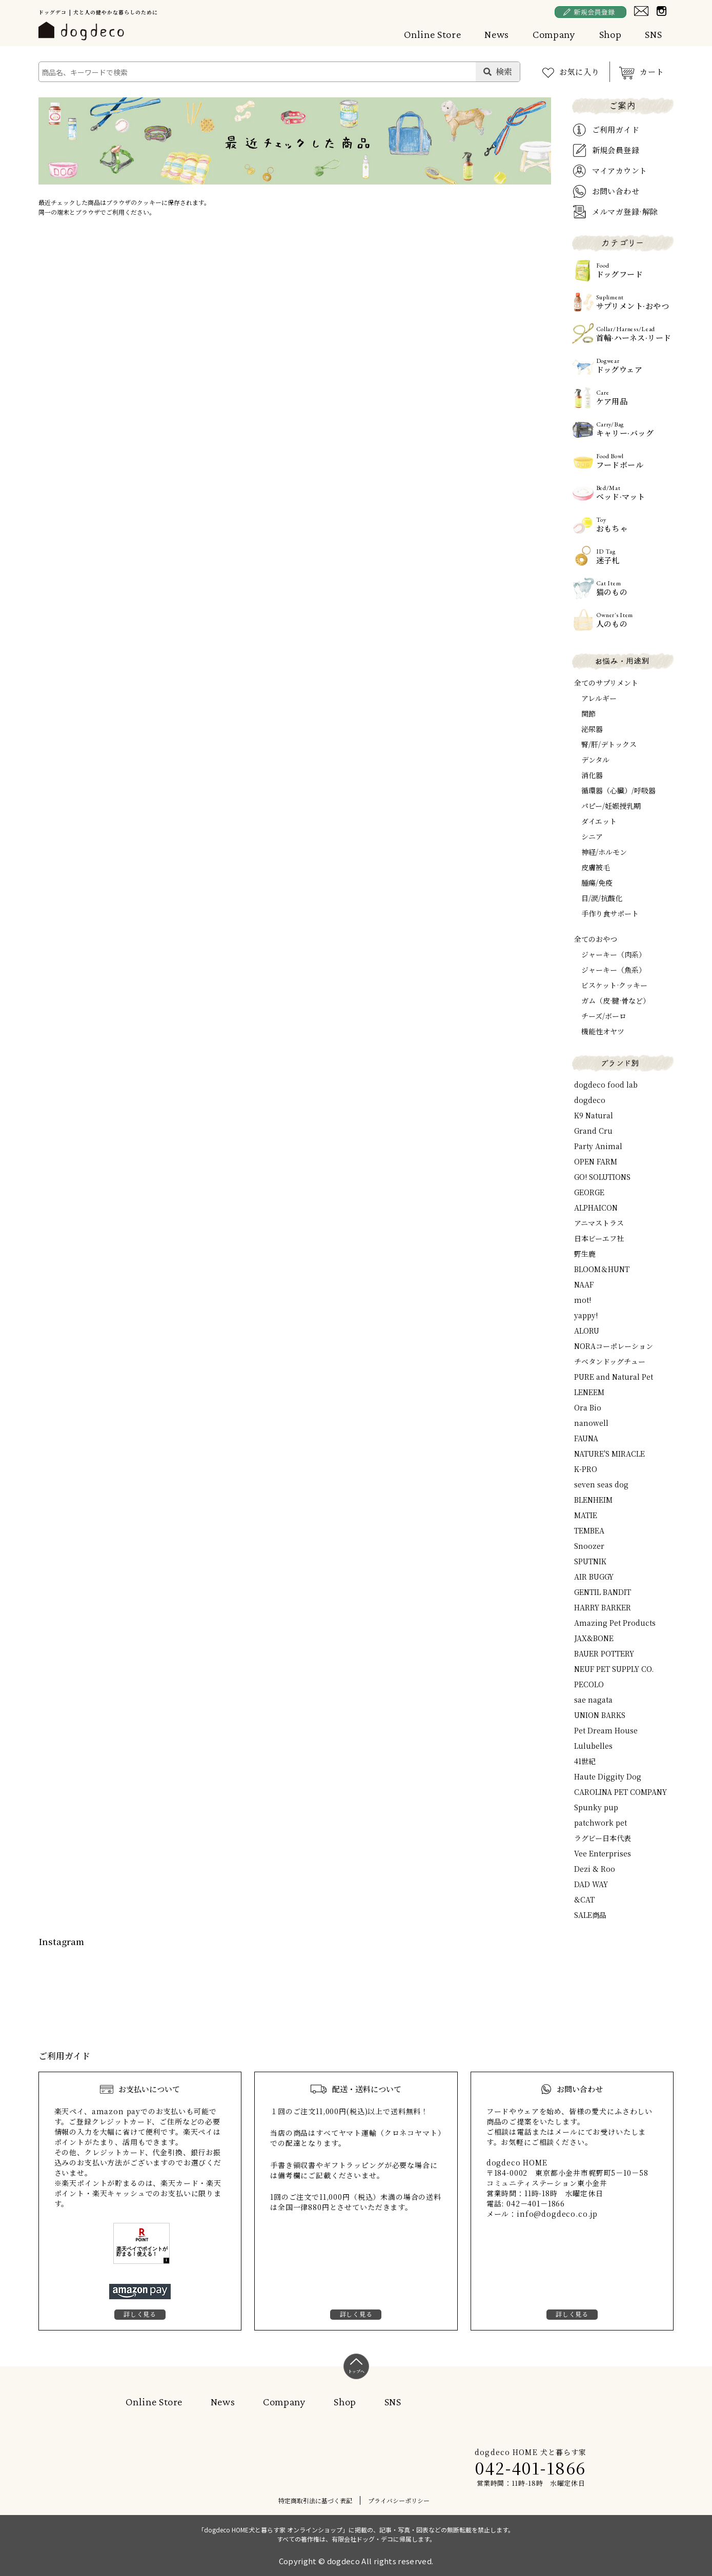 The height and width of the screenshot is (2576, 712). What do you see at coordinates (591, 1884) in the screenshot?
I see `DAD WAY` at bounding box center [591, 1884].